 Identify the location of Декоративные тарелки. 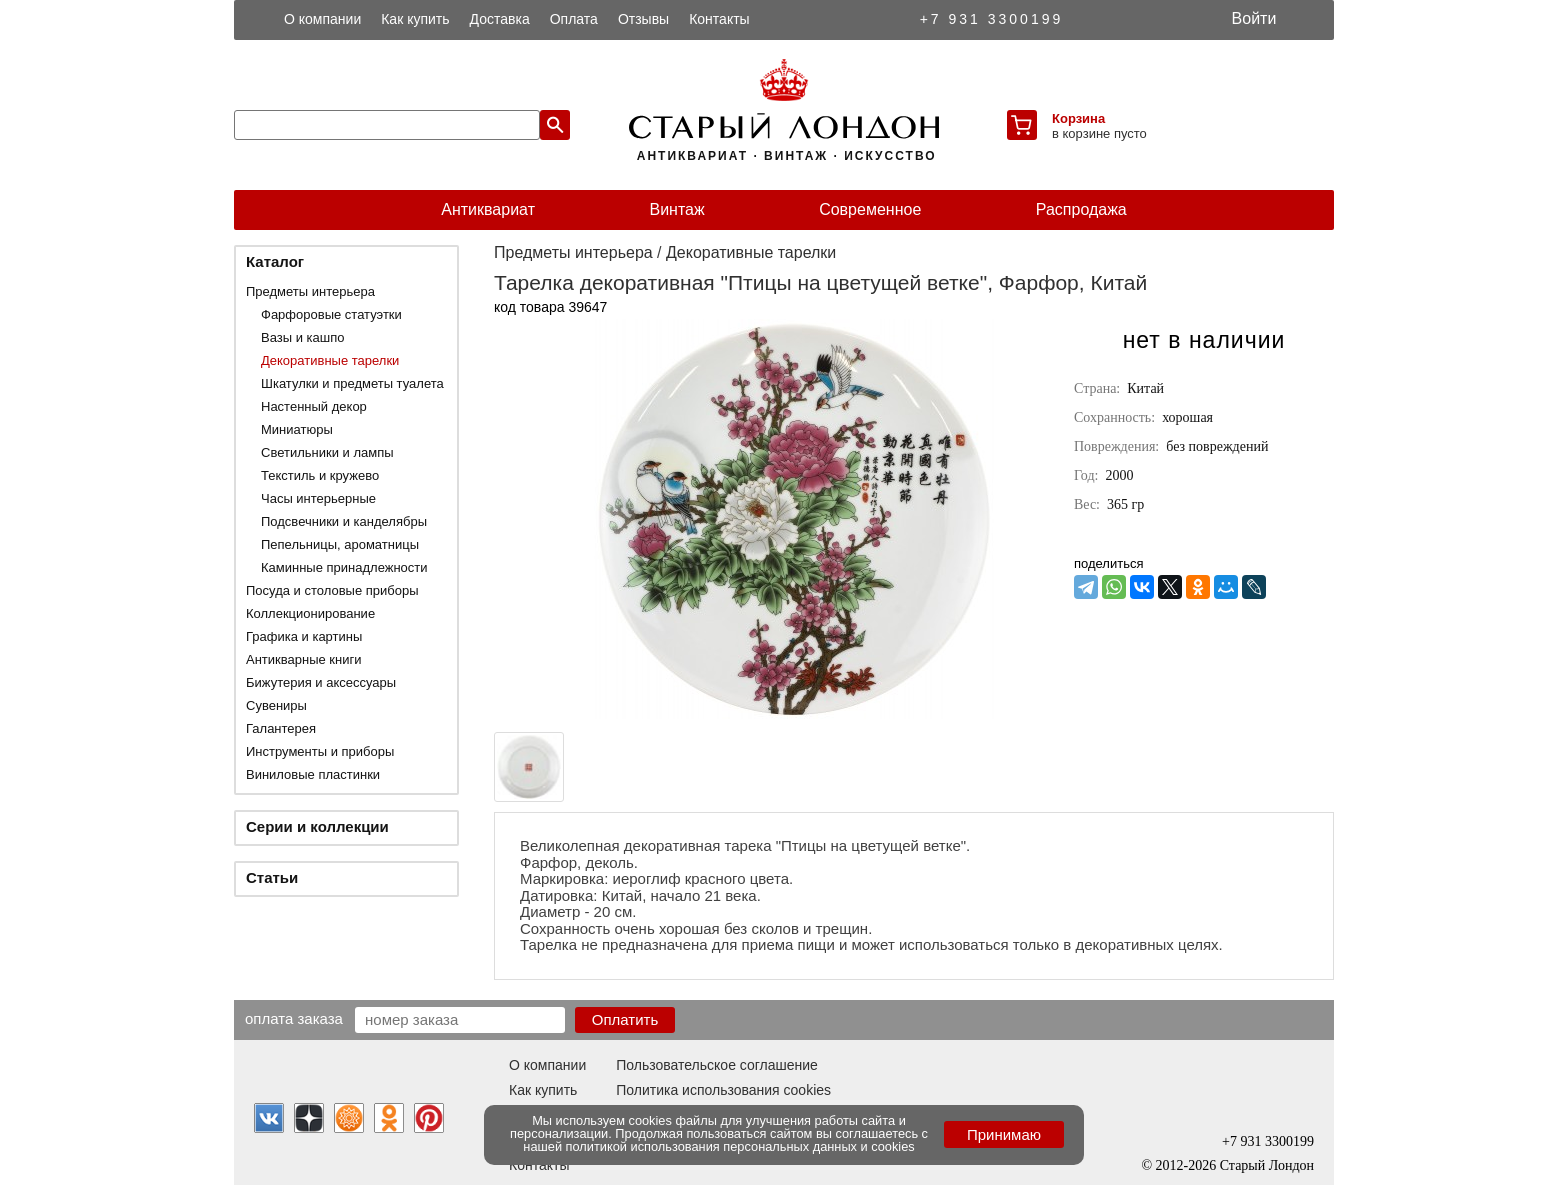
(330, 360).